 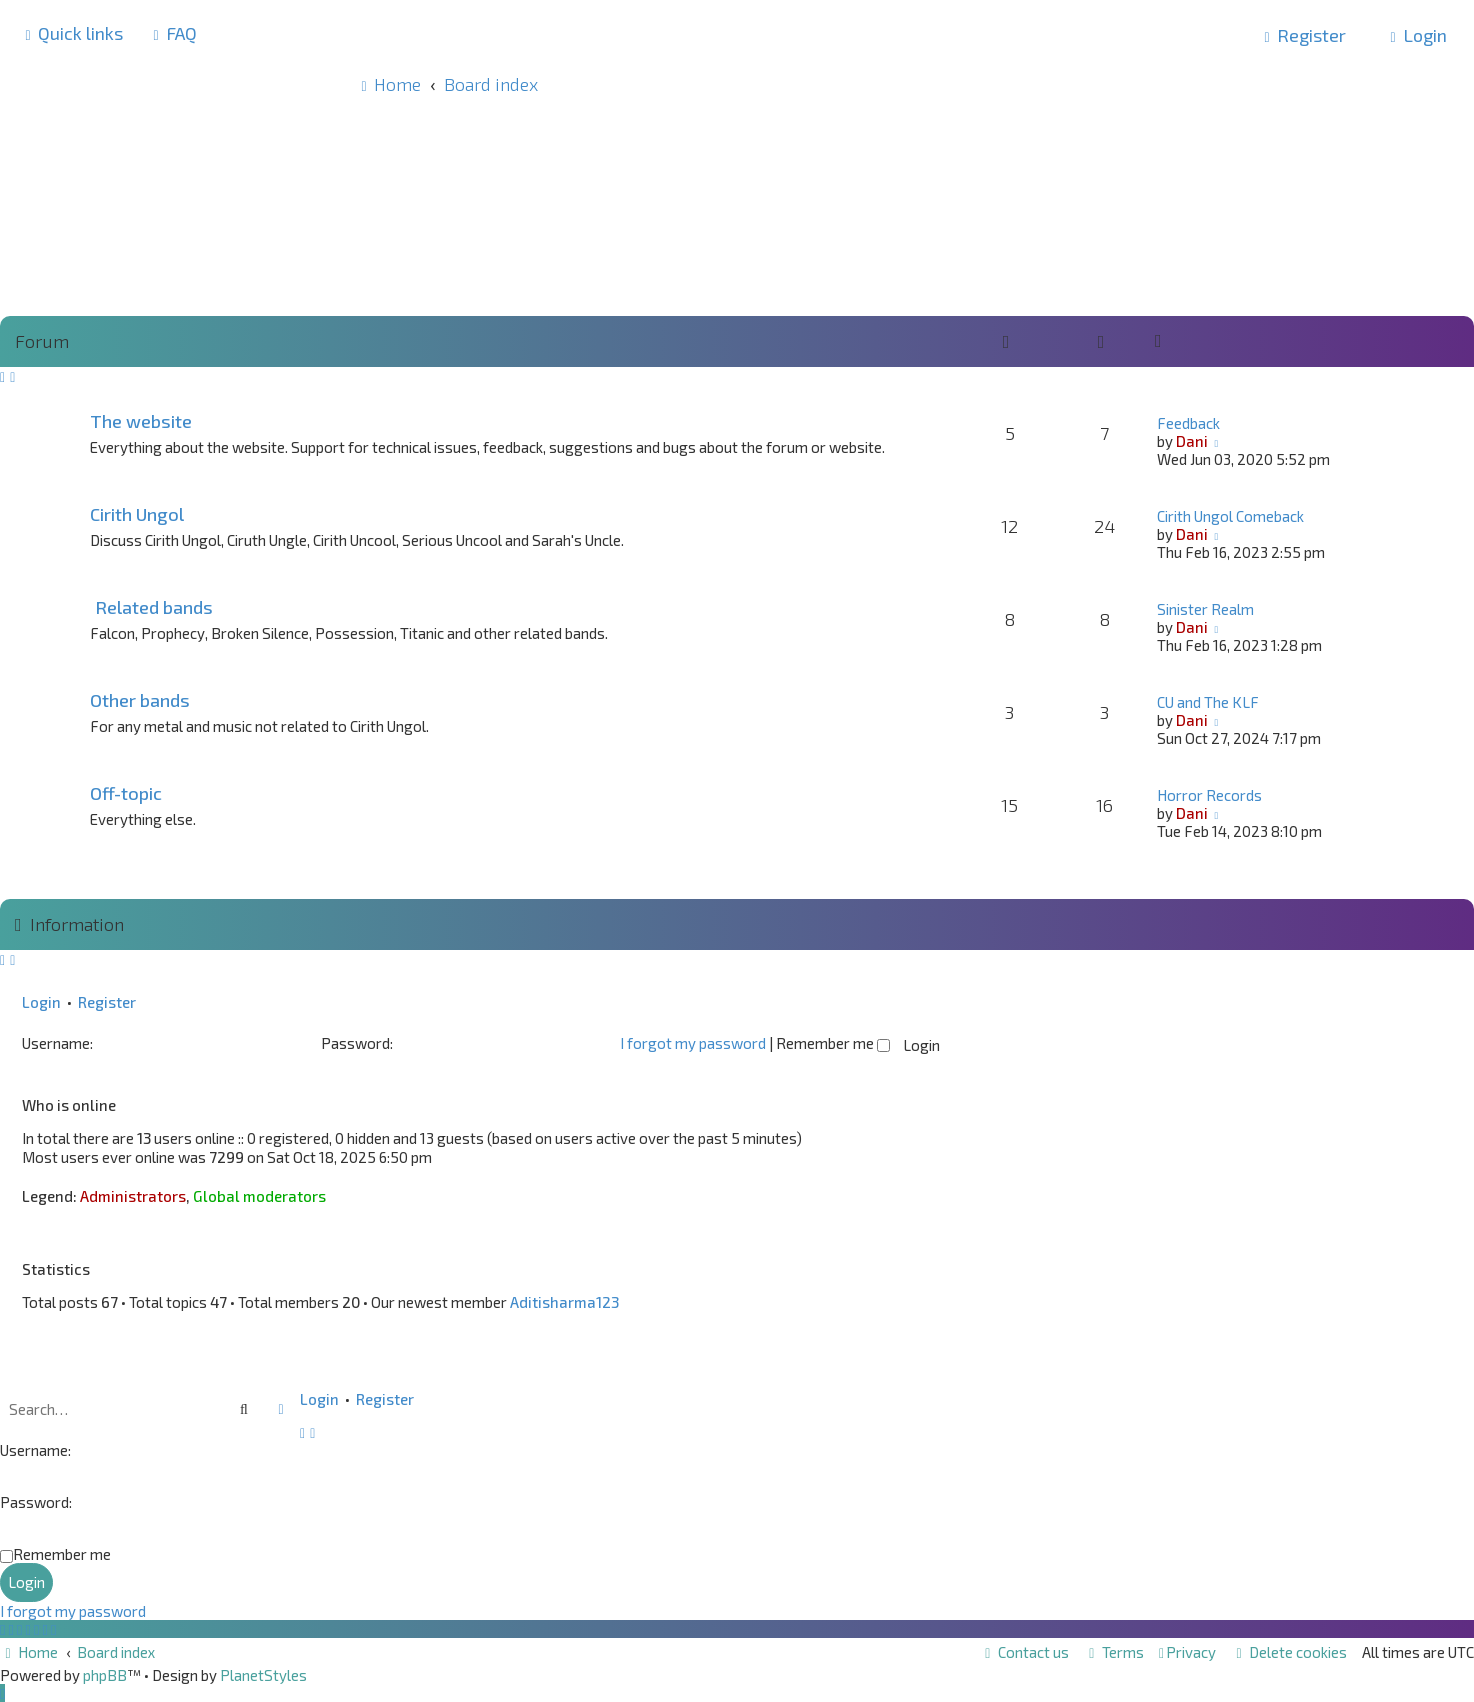 What do you see at coordinates (1192, 441) in the screenshot?
I see `Dani` at bounding box center [1192, 441].